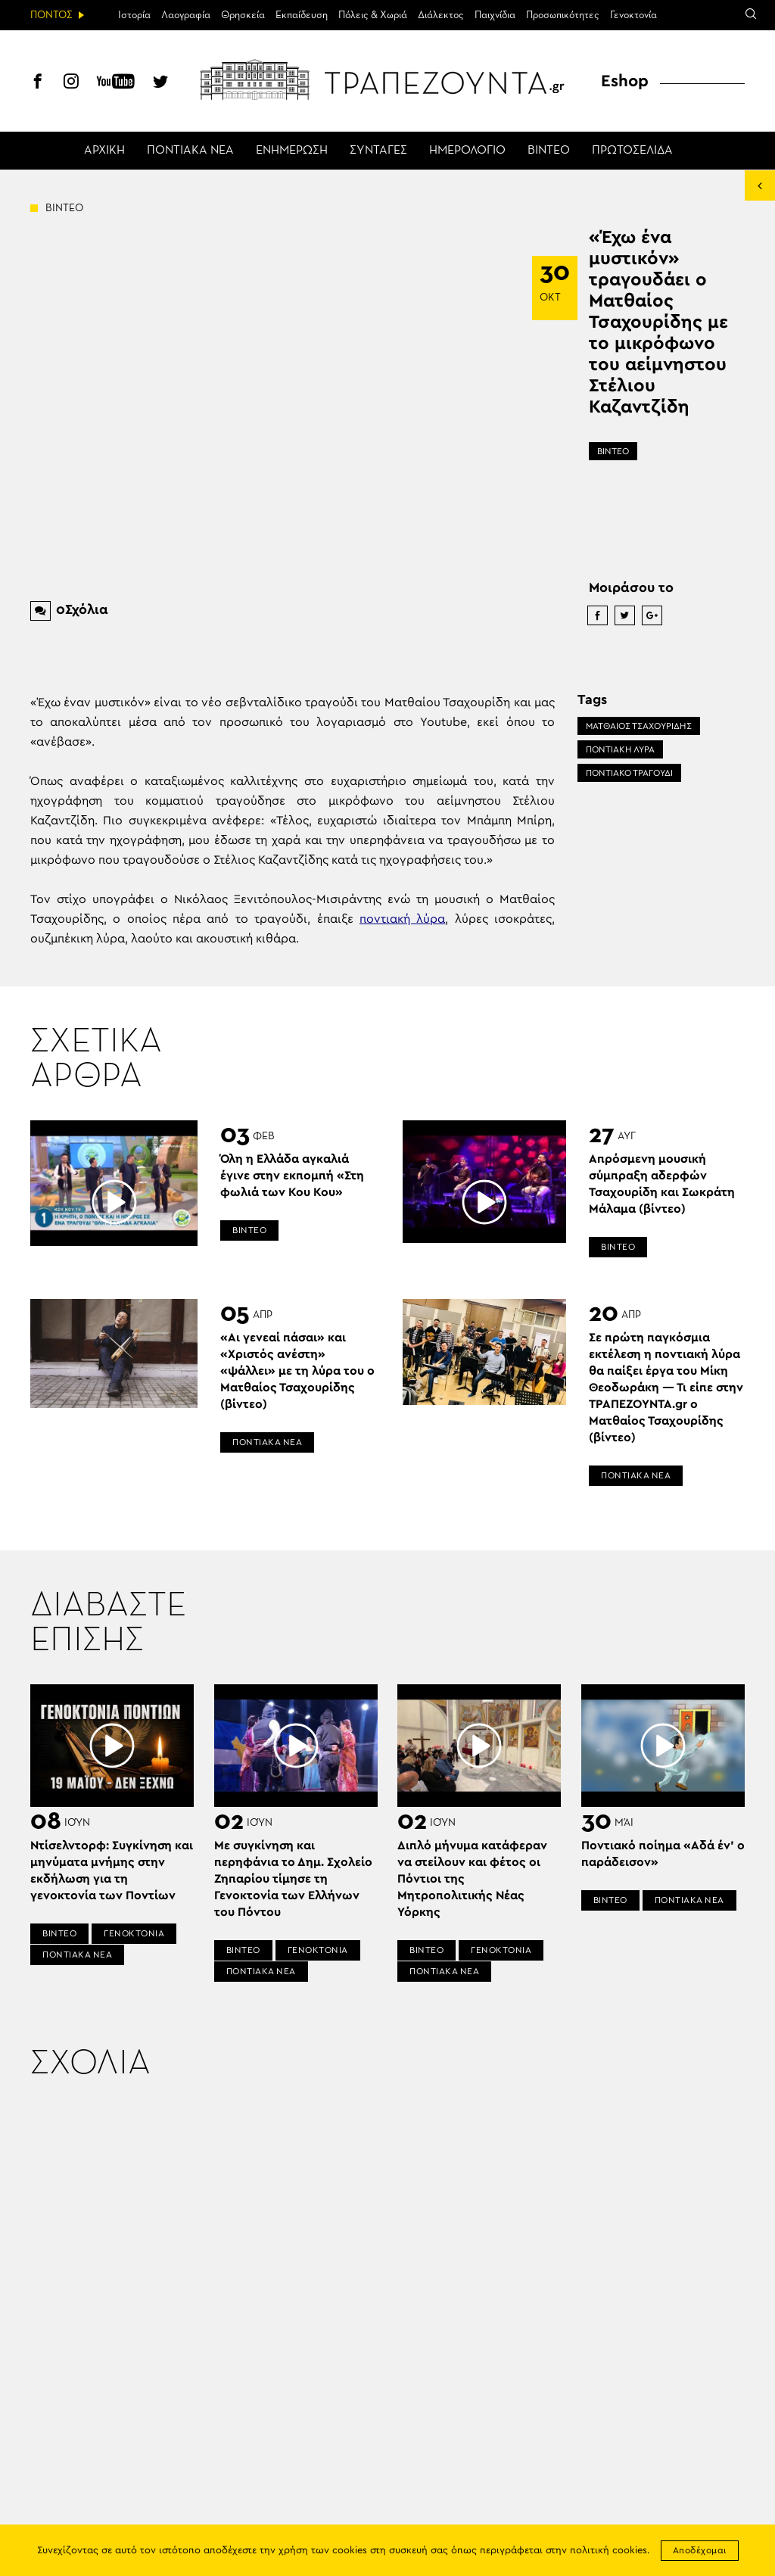  Describe the element at coordinates (620, 749) in the screenshot. I see `ΠΟΝΤΙΑΚΗ ΛΥΡΑ` at that location.